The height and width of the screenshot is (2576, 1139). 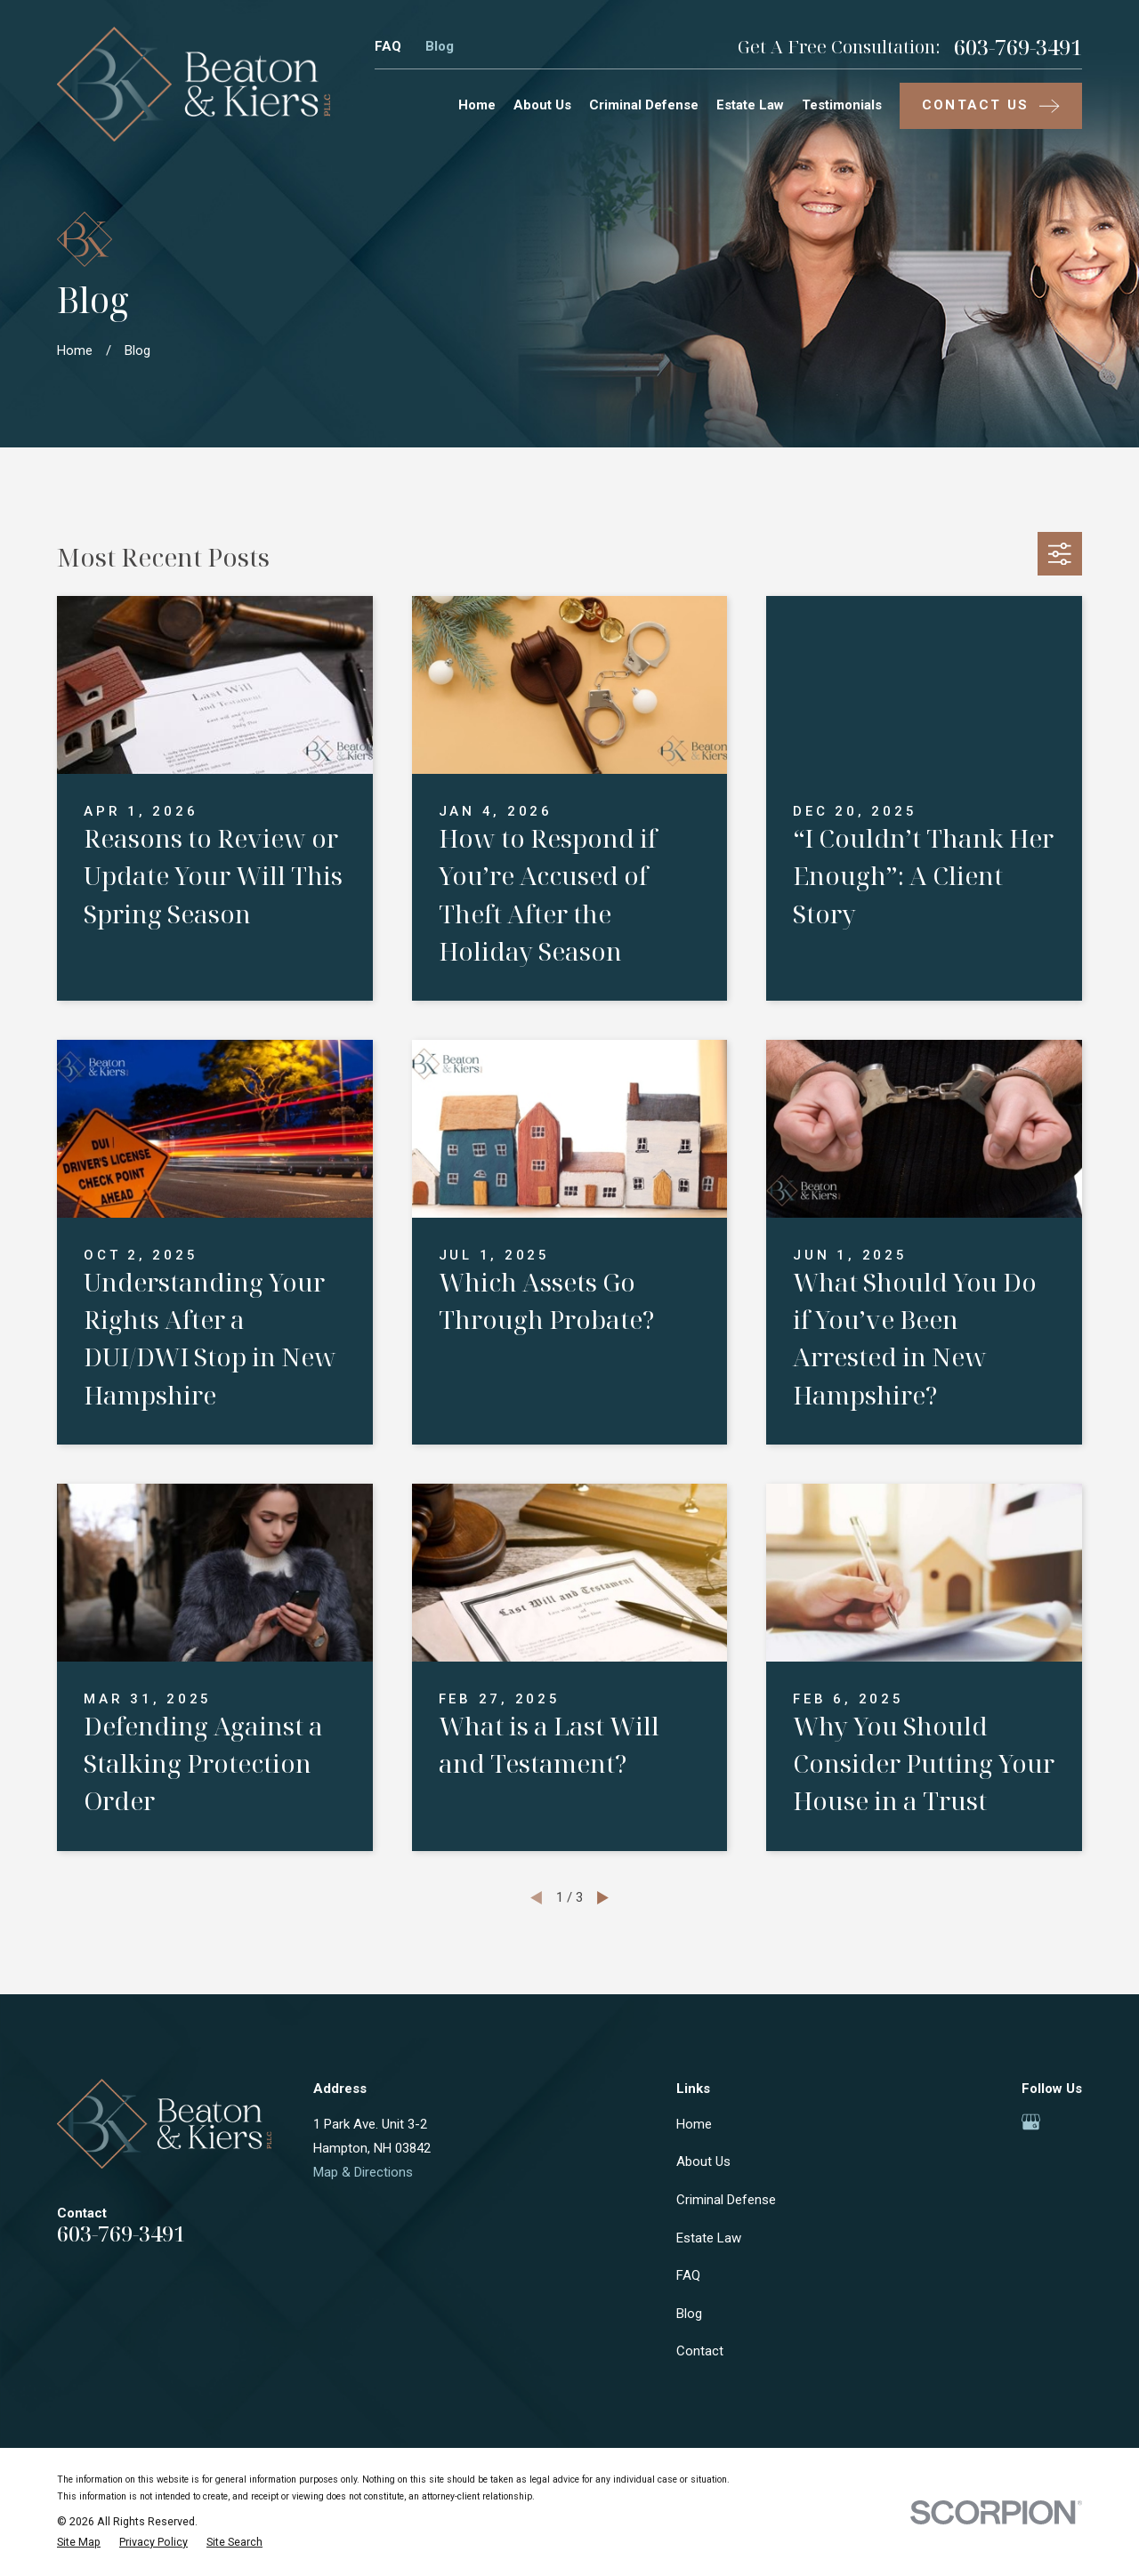 What do you see at coordinates (439, 46) in the screenshot?
I see `Blog` at bounding box center [439, 46].